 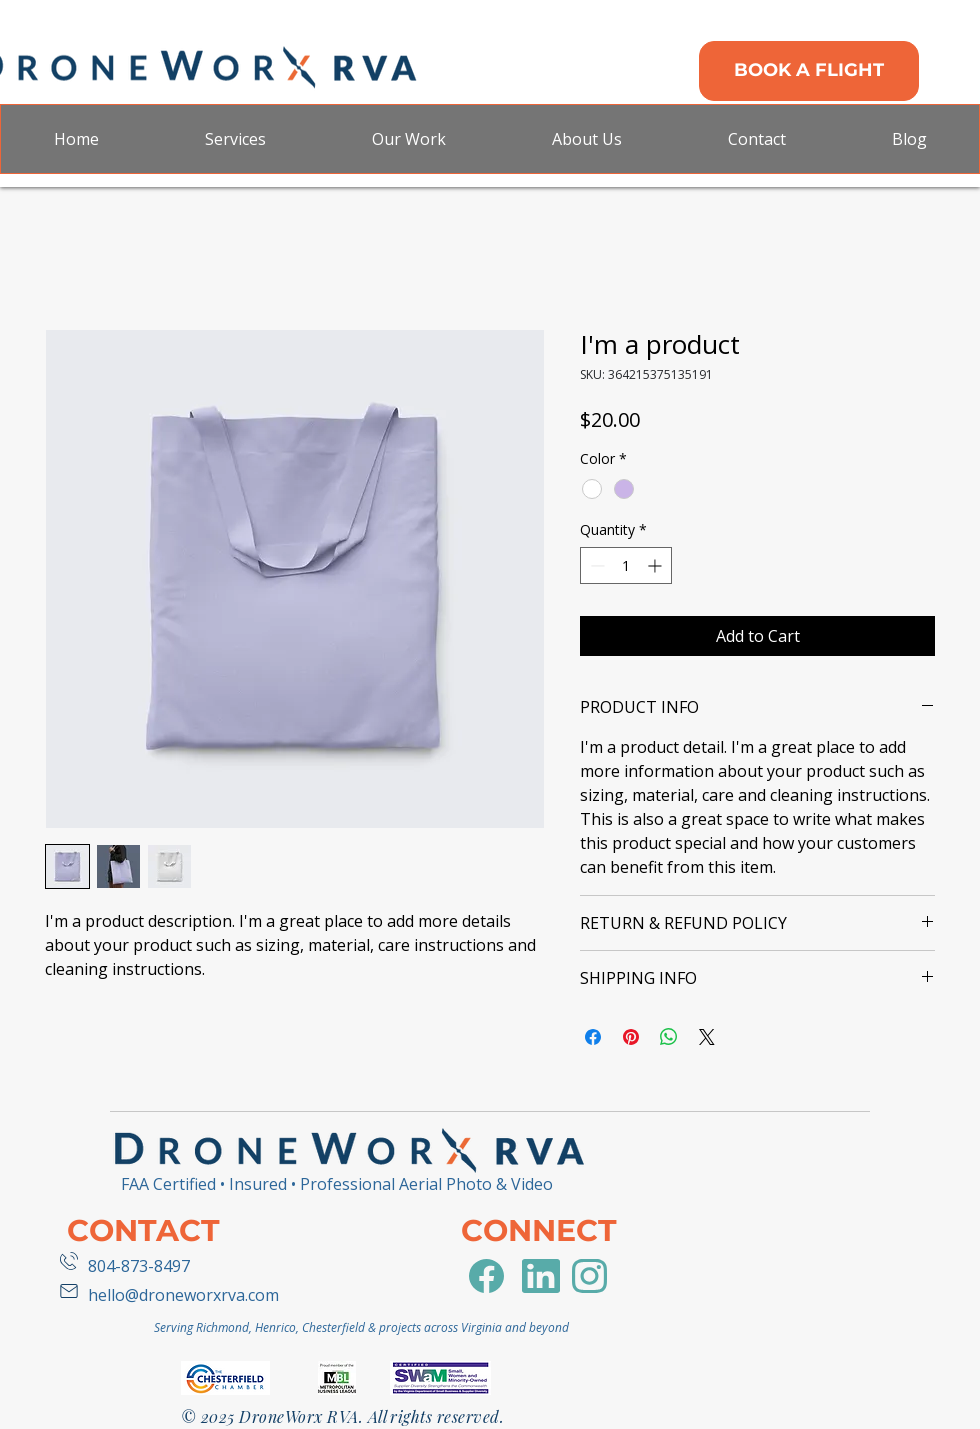 I want to click on [Share on X], so click(x=707, y=1037).